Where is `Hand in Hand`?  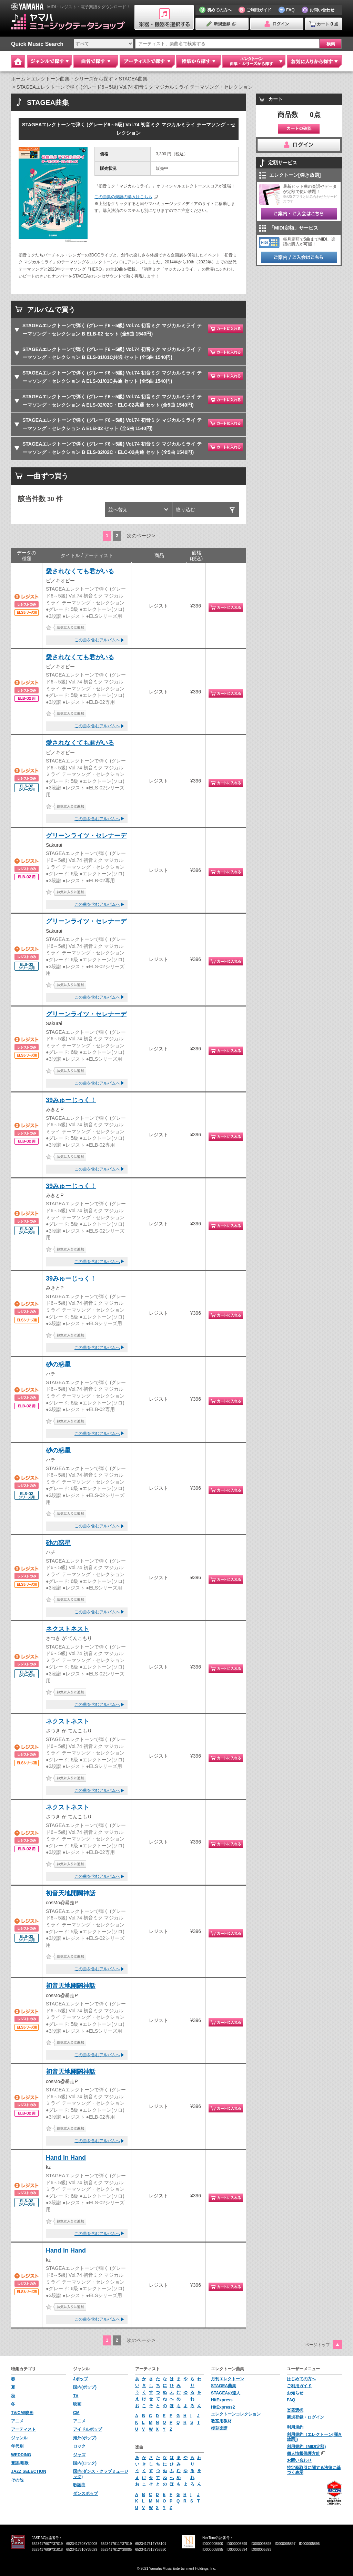
Hand in Hand is located at coordinates (66, 2157).